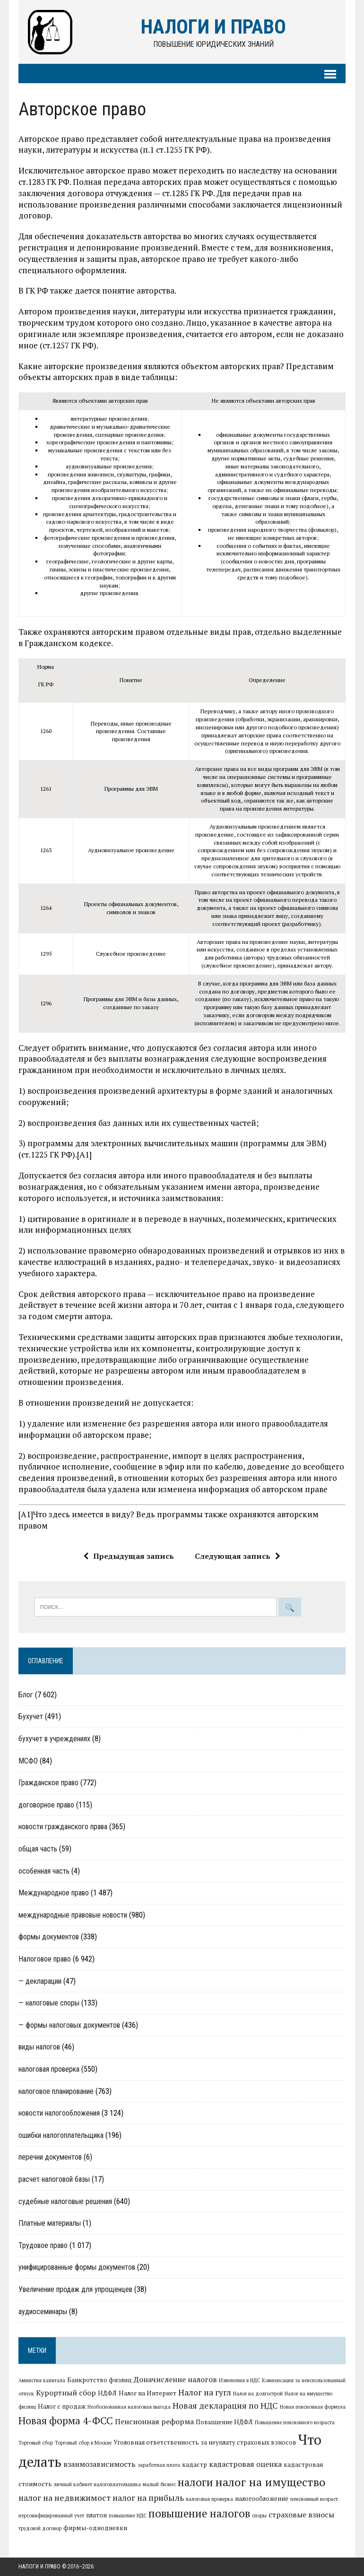 This screenshot has width=364, height=2576. I want to click on международные правовые новости, so click(72, 1914).